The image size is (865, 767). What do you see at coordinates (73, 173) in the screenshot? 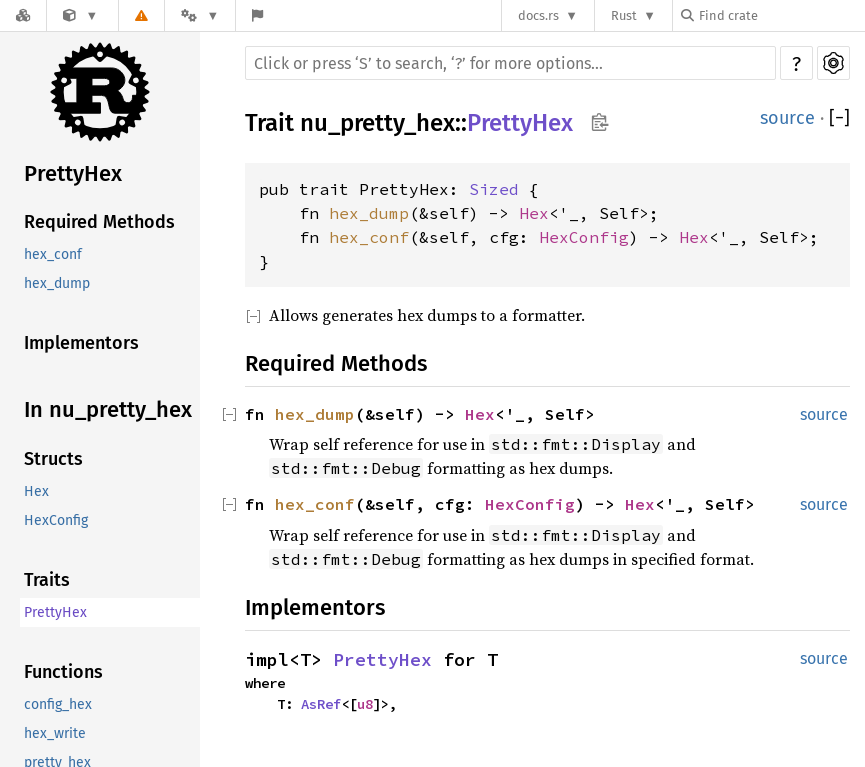
I see `PrettyHex` at bounding box center [73, 173].